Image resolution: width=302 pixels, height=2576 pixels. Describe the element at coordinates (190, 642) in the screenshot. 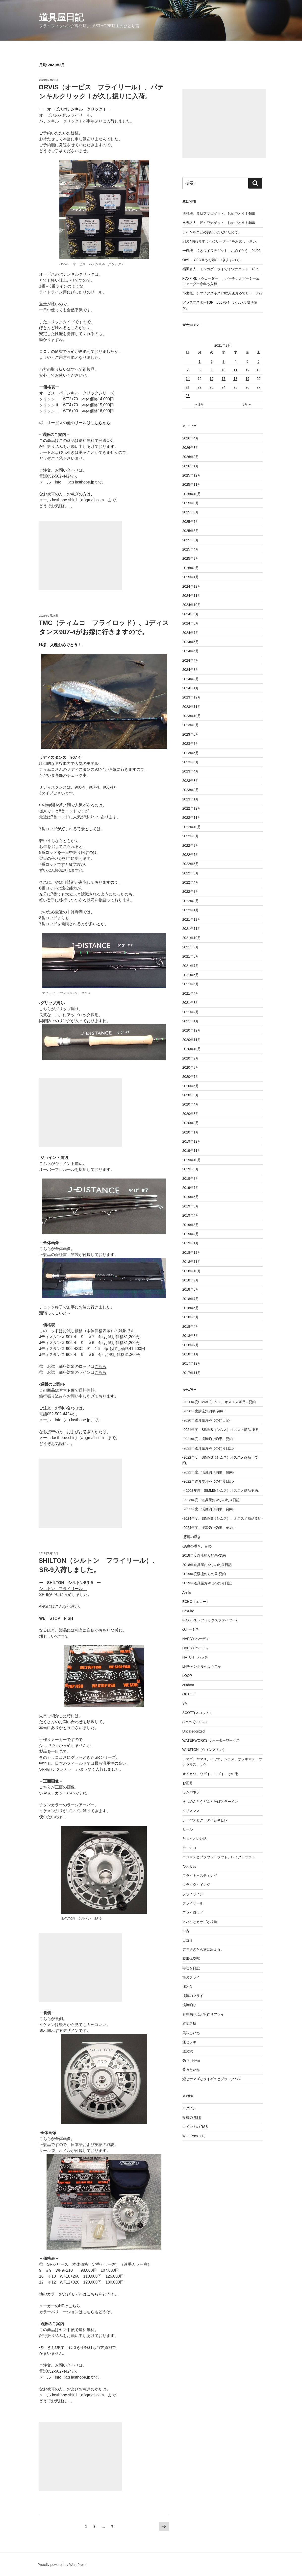

I see `2024年6月` at that location.